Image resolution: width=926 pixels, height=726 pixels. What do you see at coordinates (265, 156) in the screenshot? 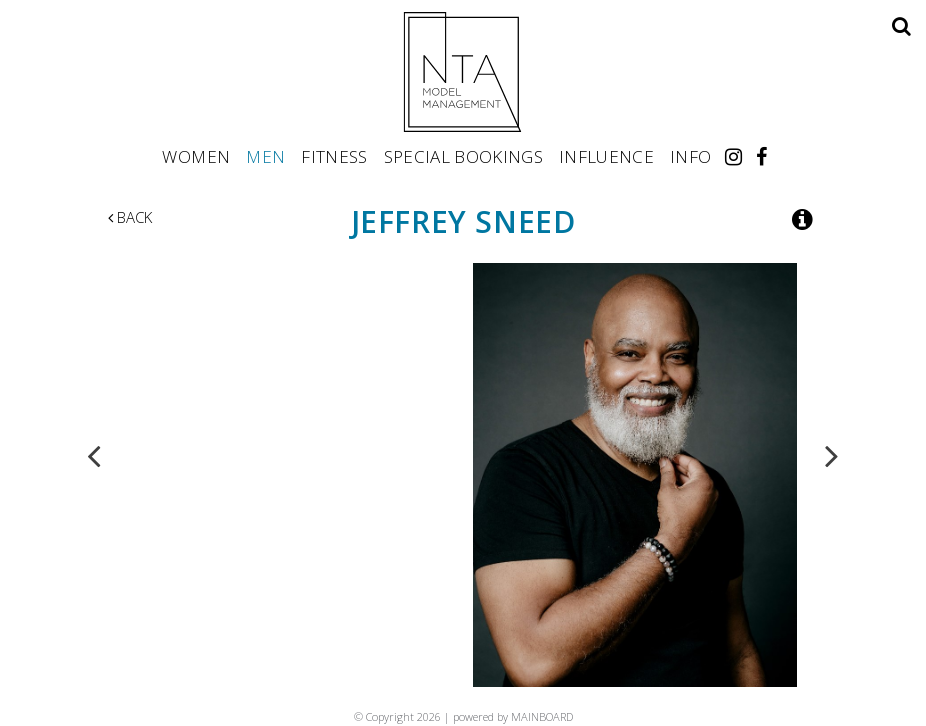
I see `Men` at bounding box center [265, 156].